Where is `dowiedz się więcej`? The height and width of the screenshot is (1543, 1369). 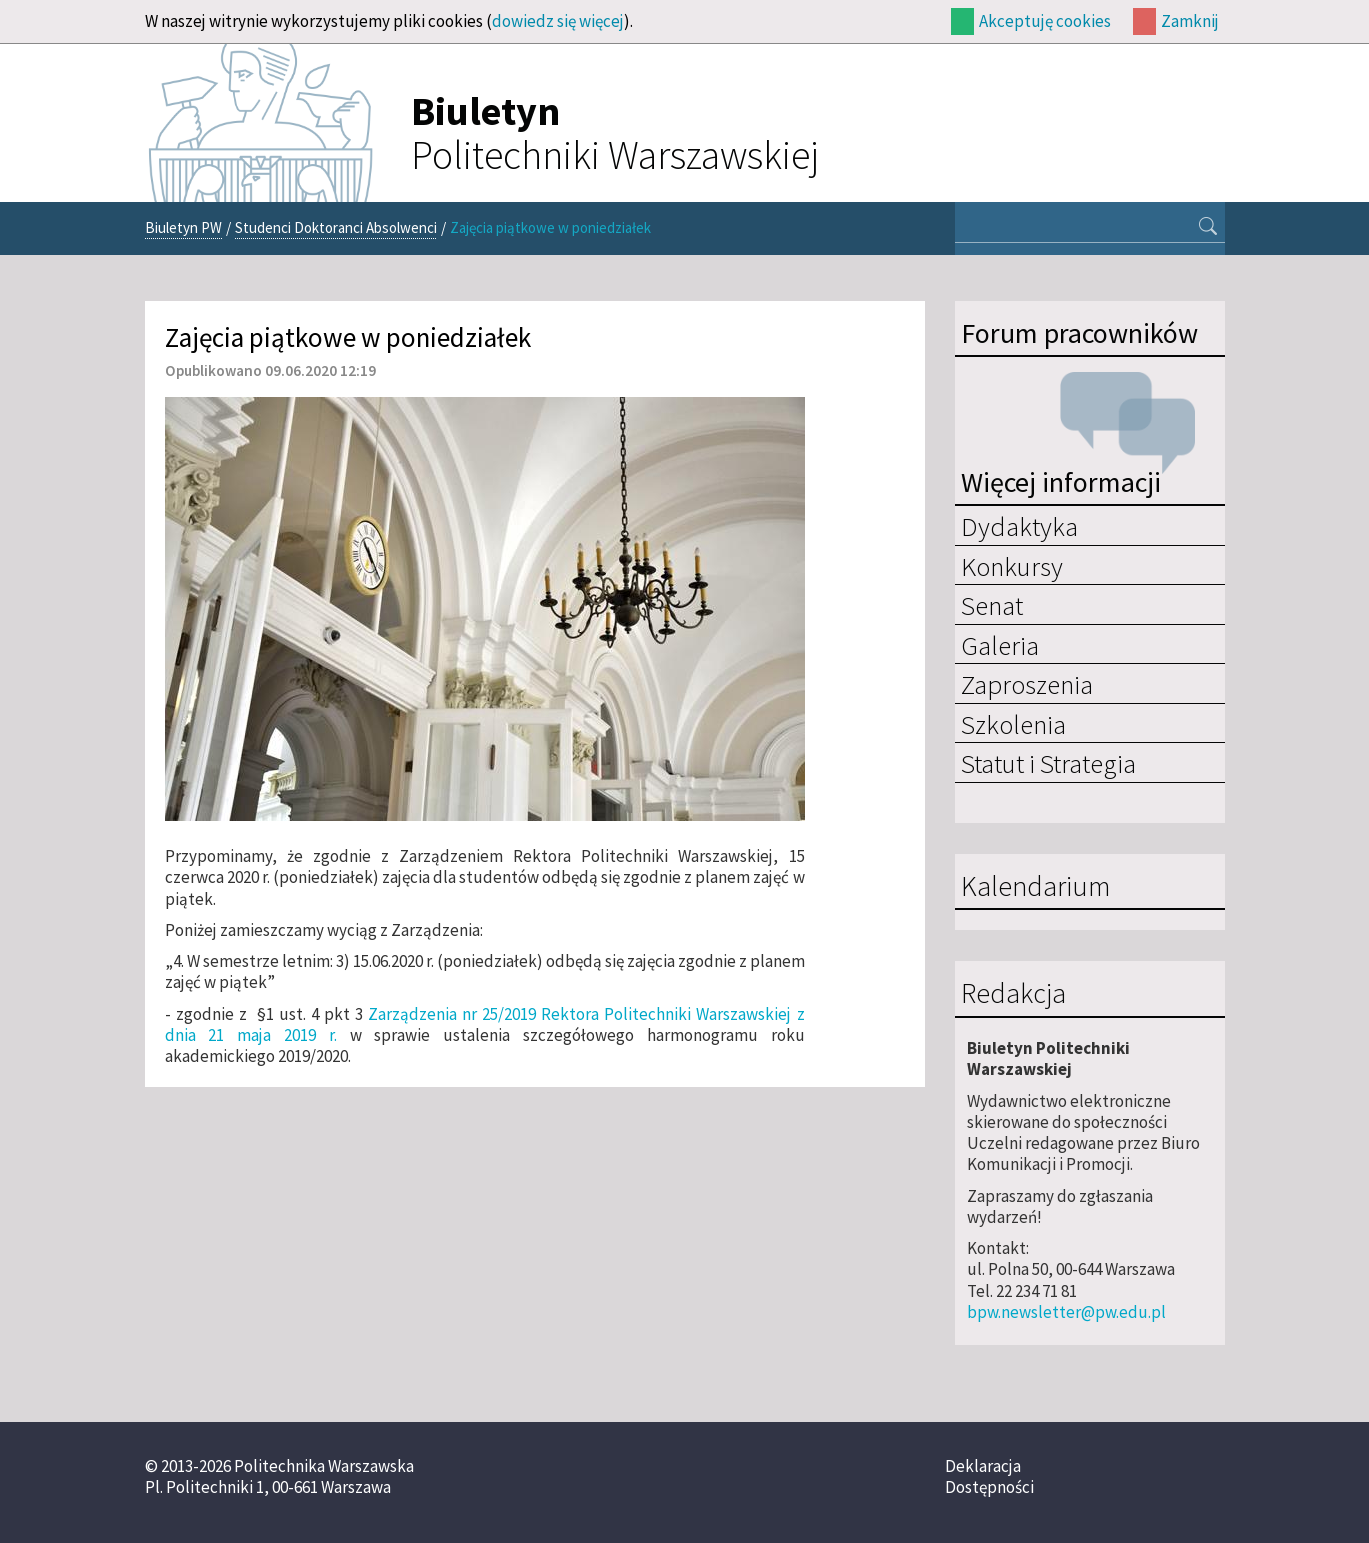 dowiedz się więcej is located at coordinates (558, 21).